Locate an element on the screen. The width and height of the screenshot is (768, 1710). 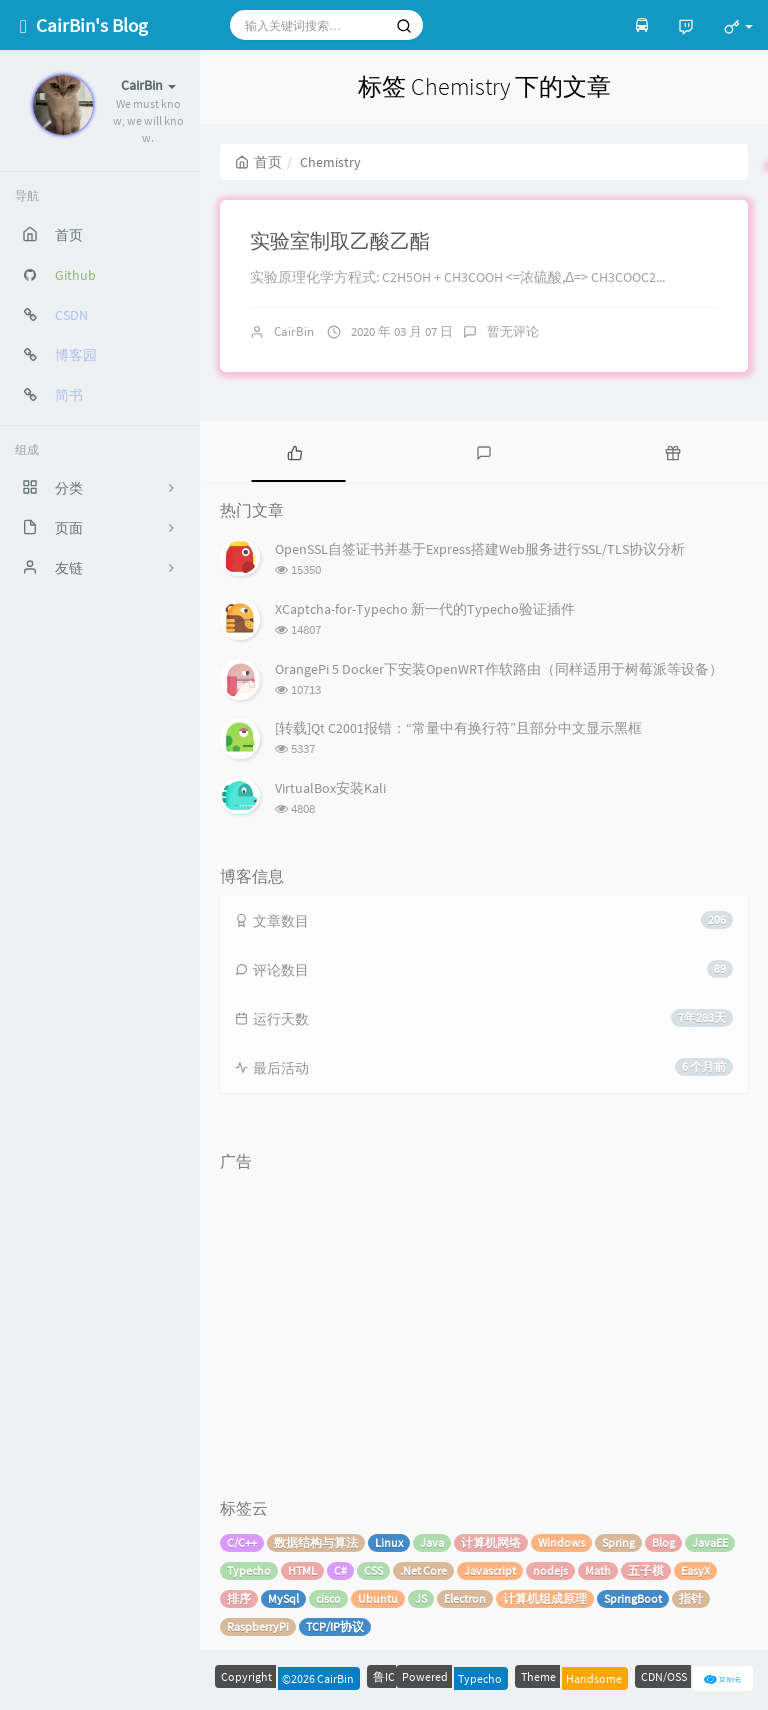
JavaEE is located at coordinates (710, 1542).